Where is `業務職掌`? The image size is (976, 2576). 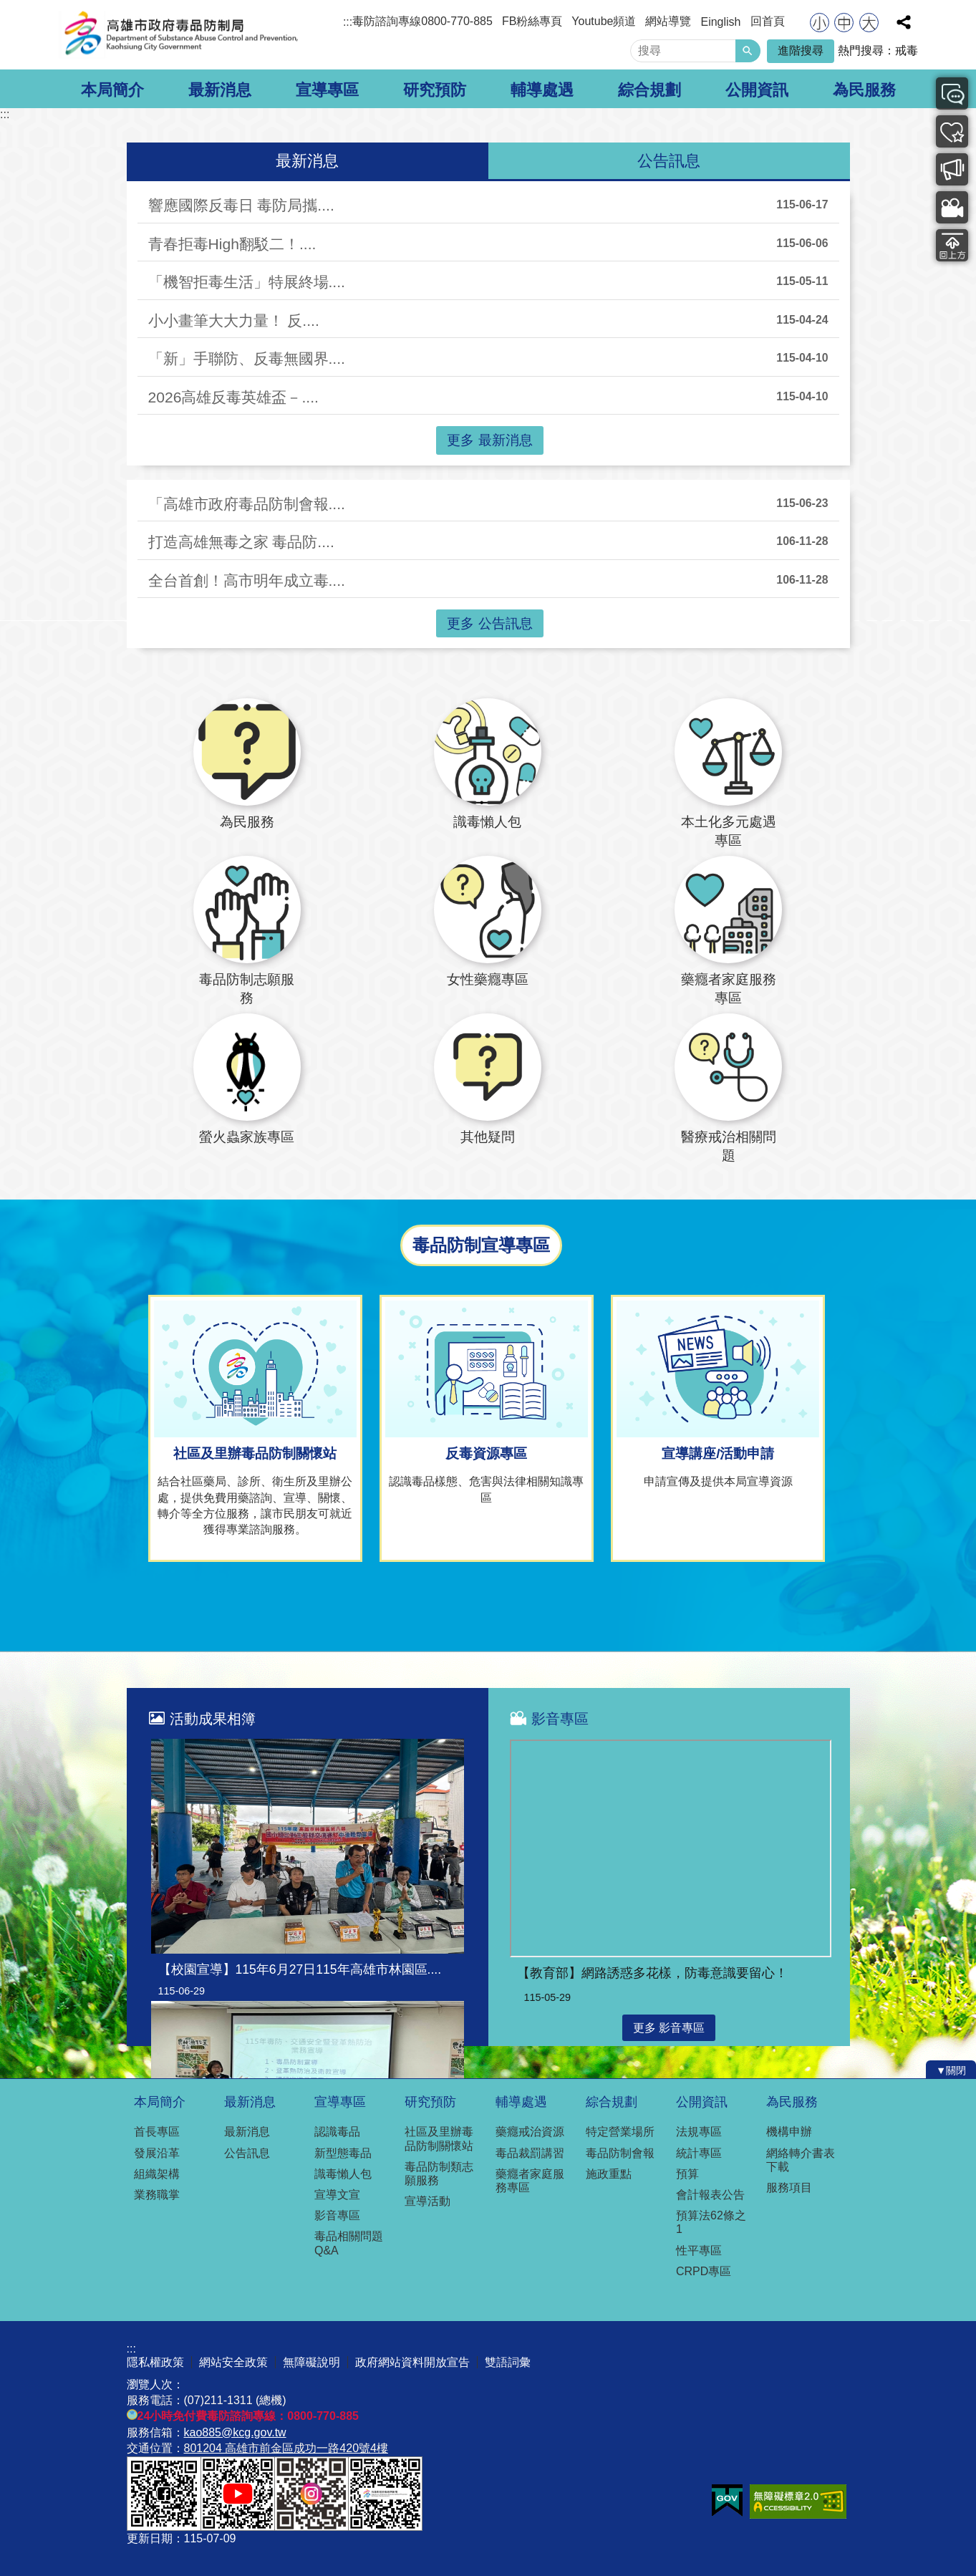 業務職掌 is located at coordinates (157, 2195).